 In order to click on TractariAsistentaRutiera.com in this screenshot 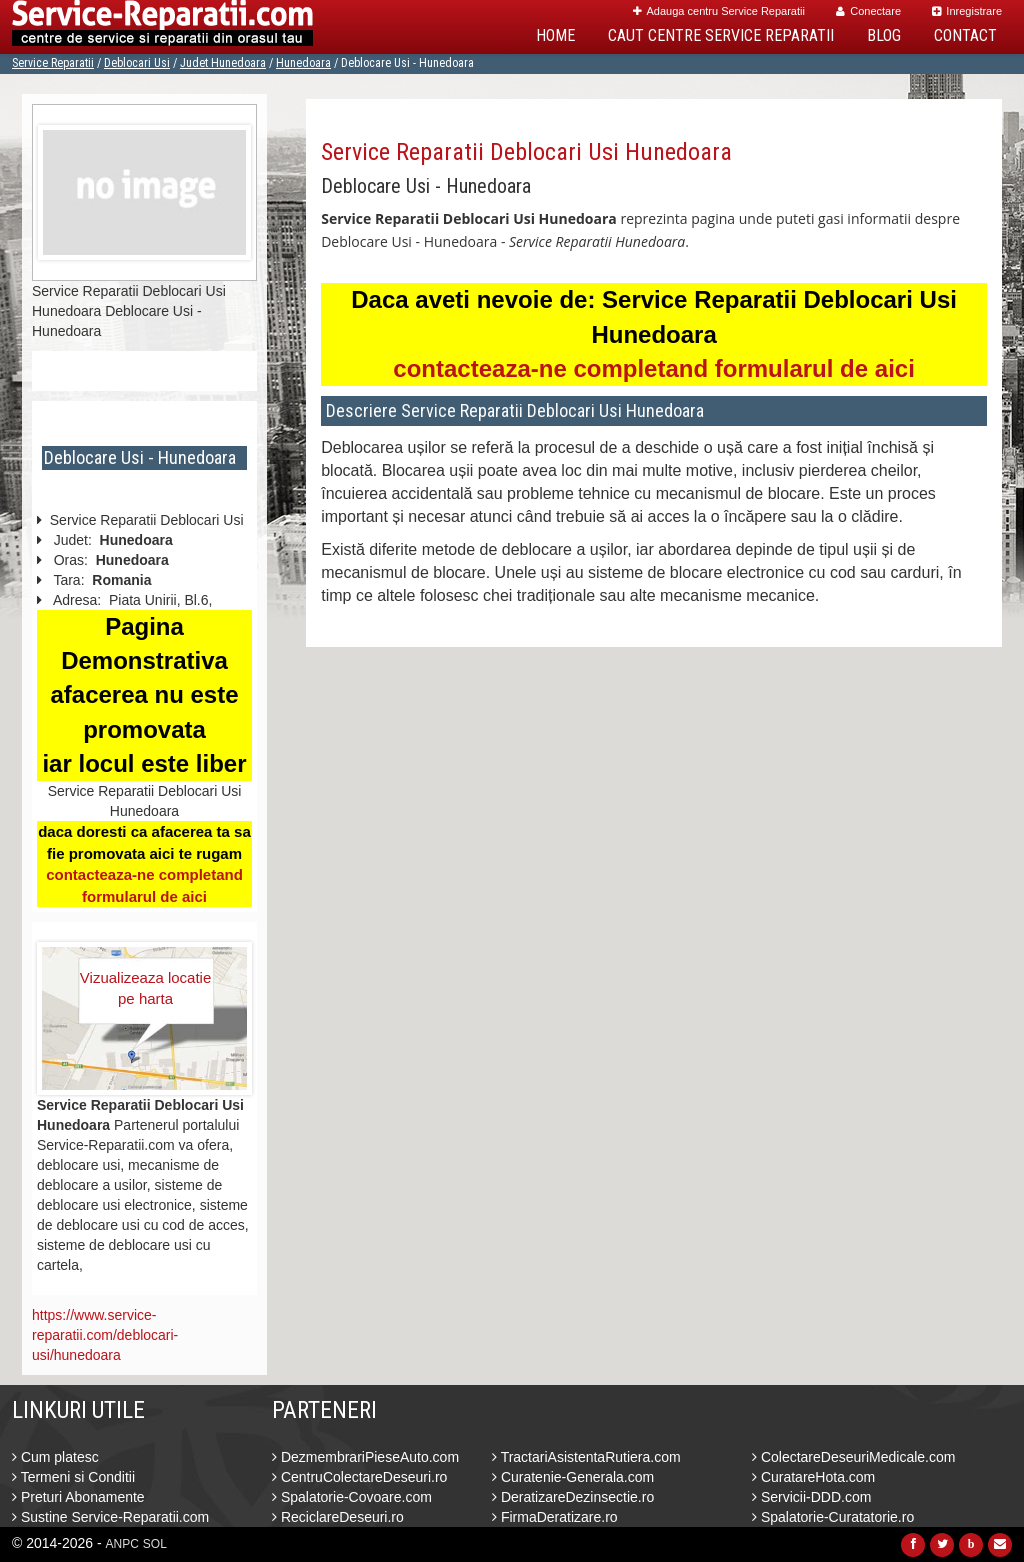, I will do `click(586, 1457)`.